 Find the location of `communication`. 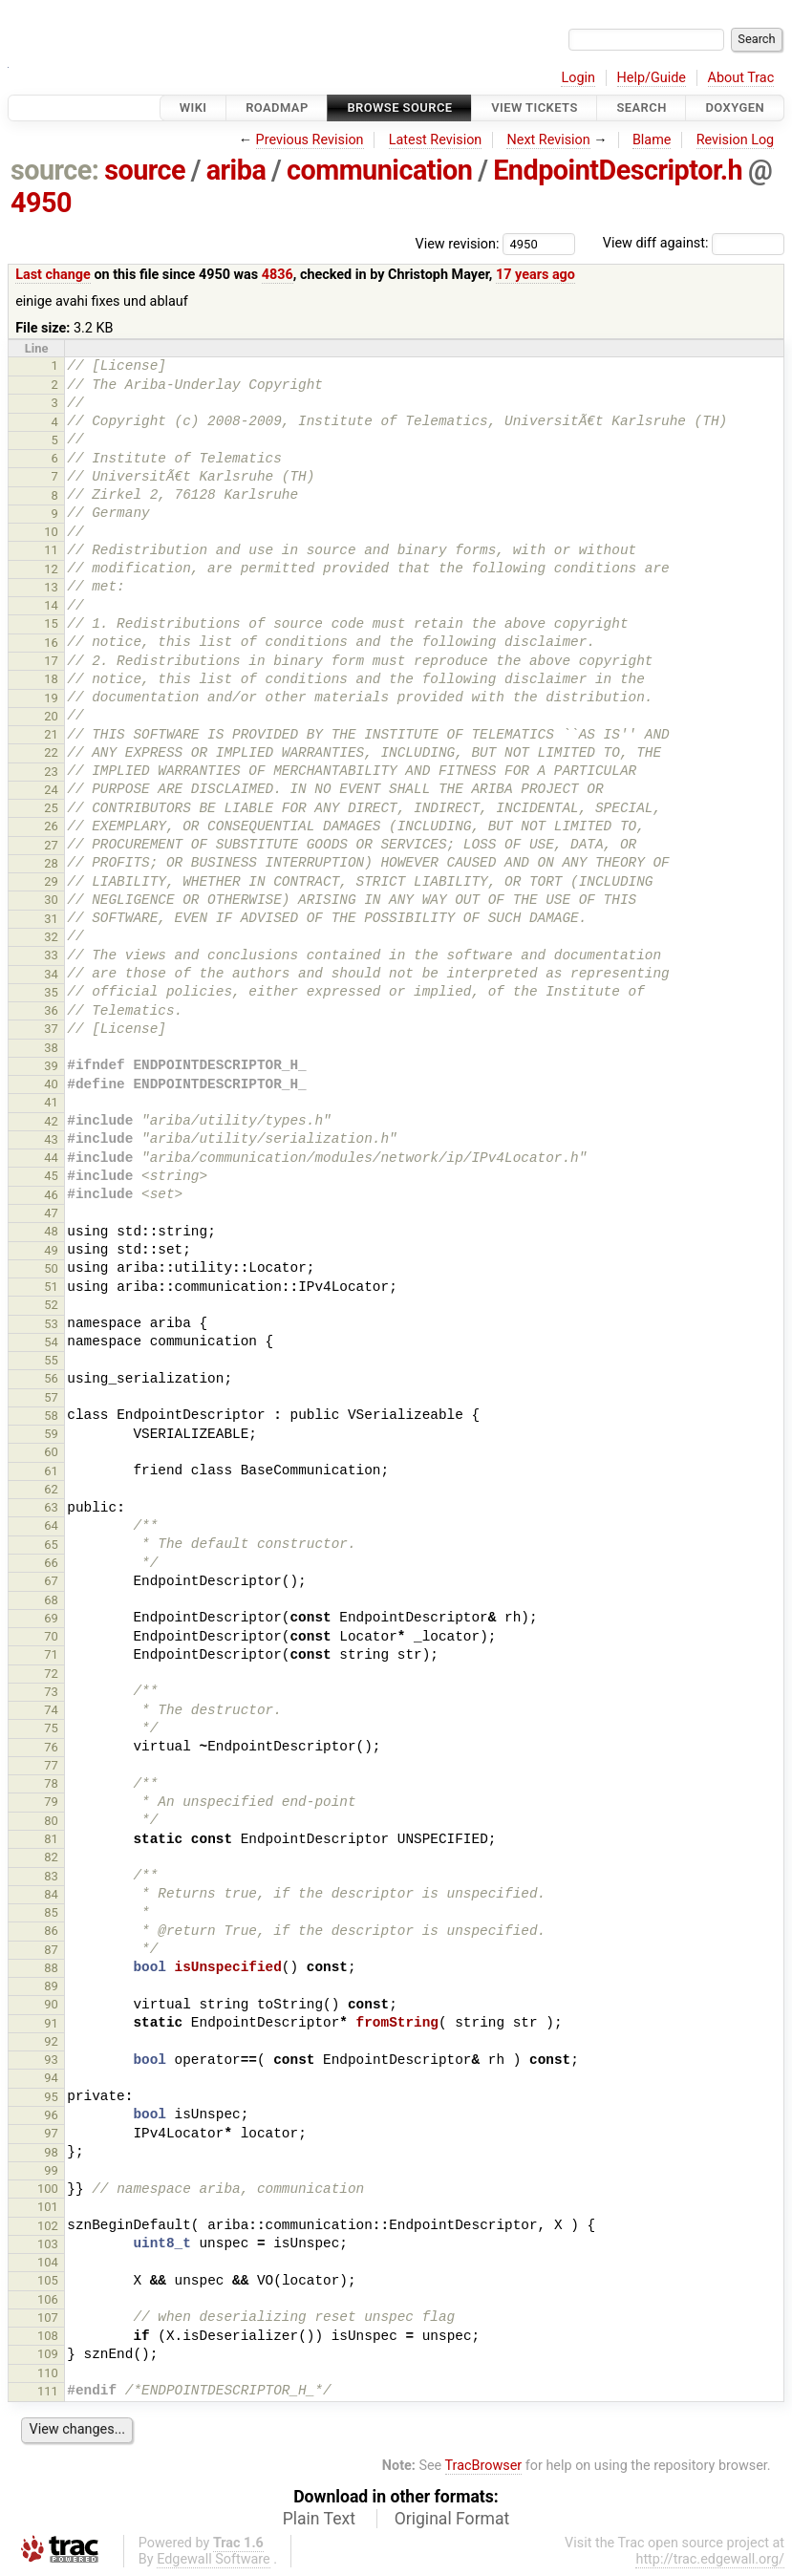

communication is located at coordinates (379, 170).